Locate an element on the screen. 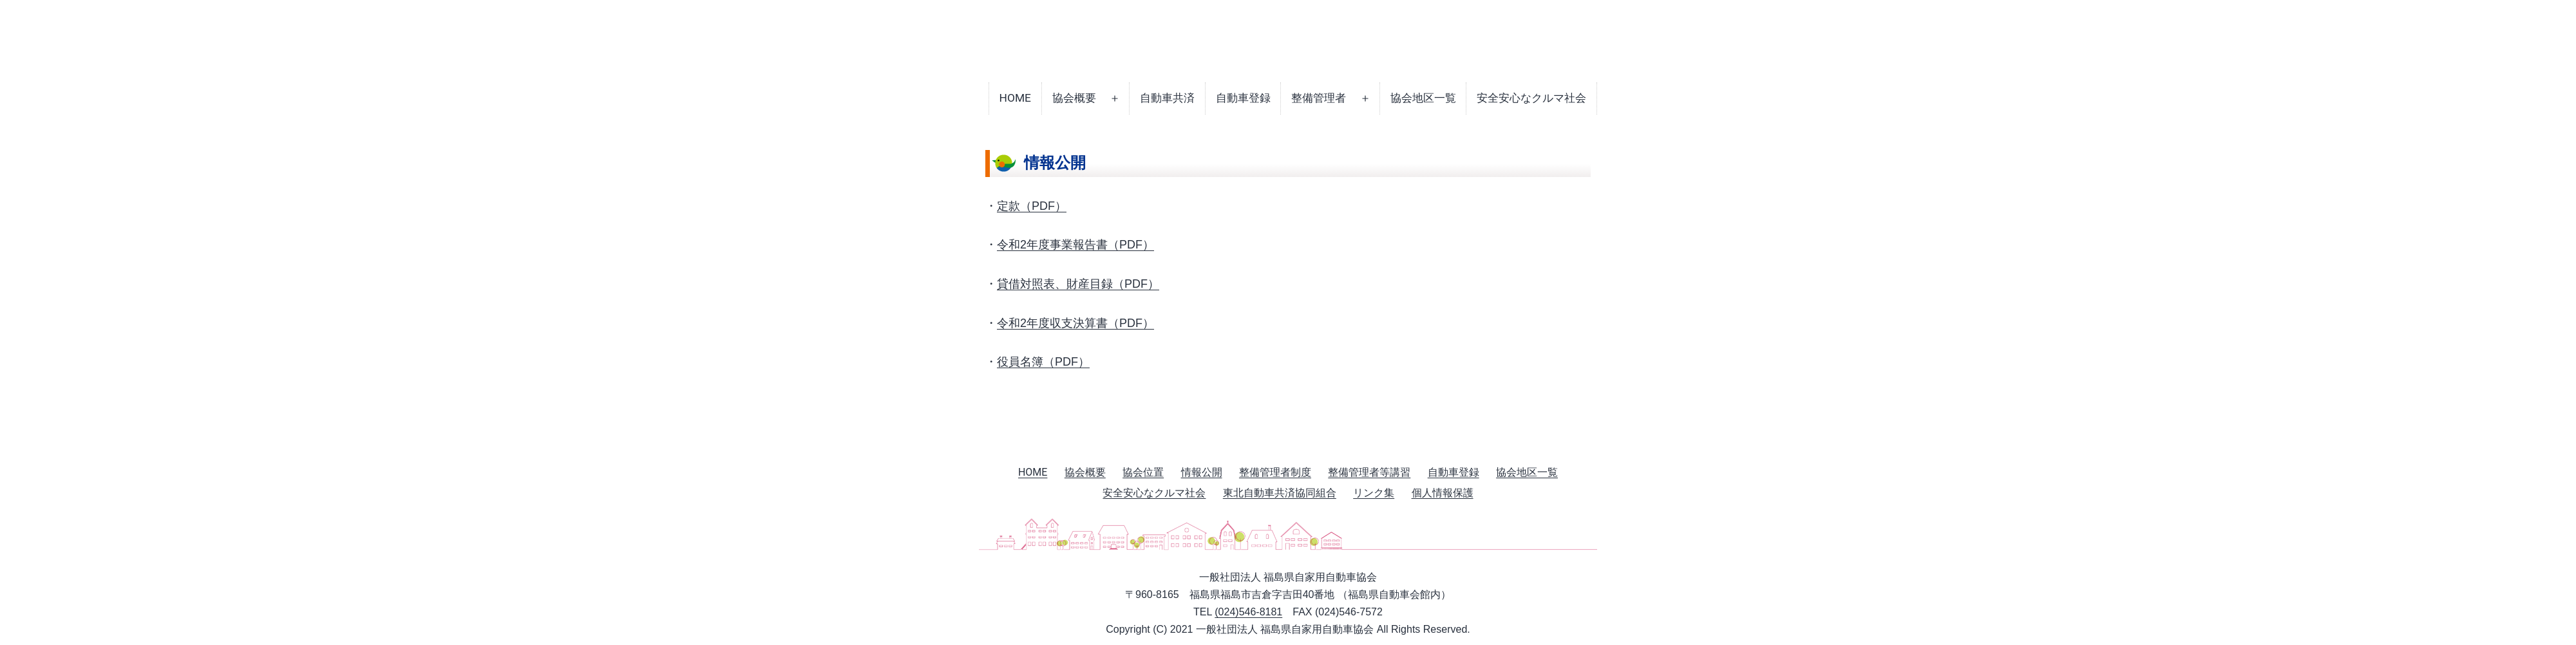 This screenshot has height=645, width=2576. 令和2年度収支決算書（PDF） is located at coordinates (1075, 323).